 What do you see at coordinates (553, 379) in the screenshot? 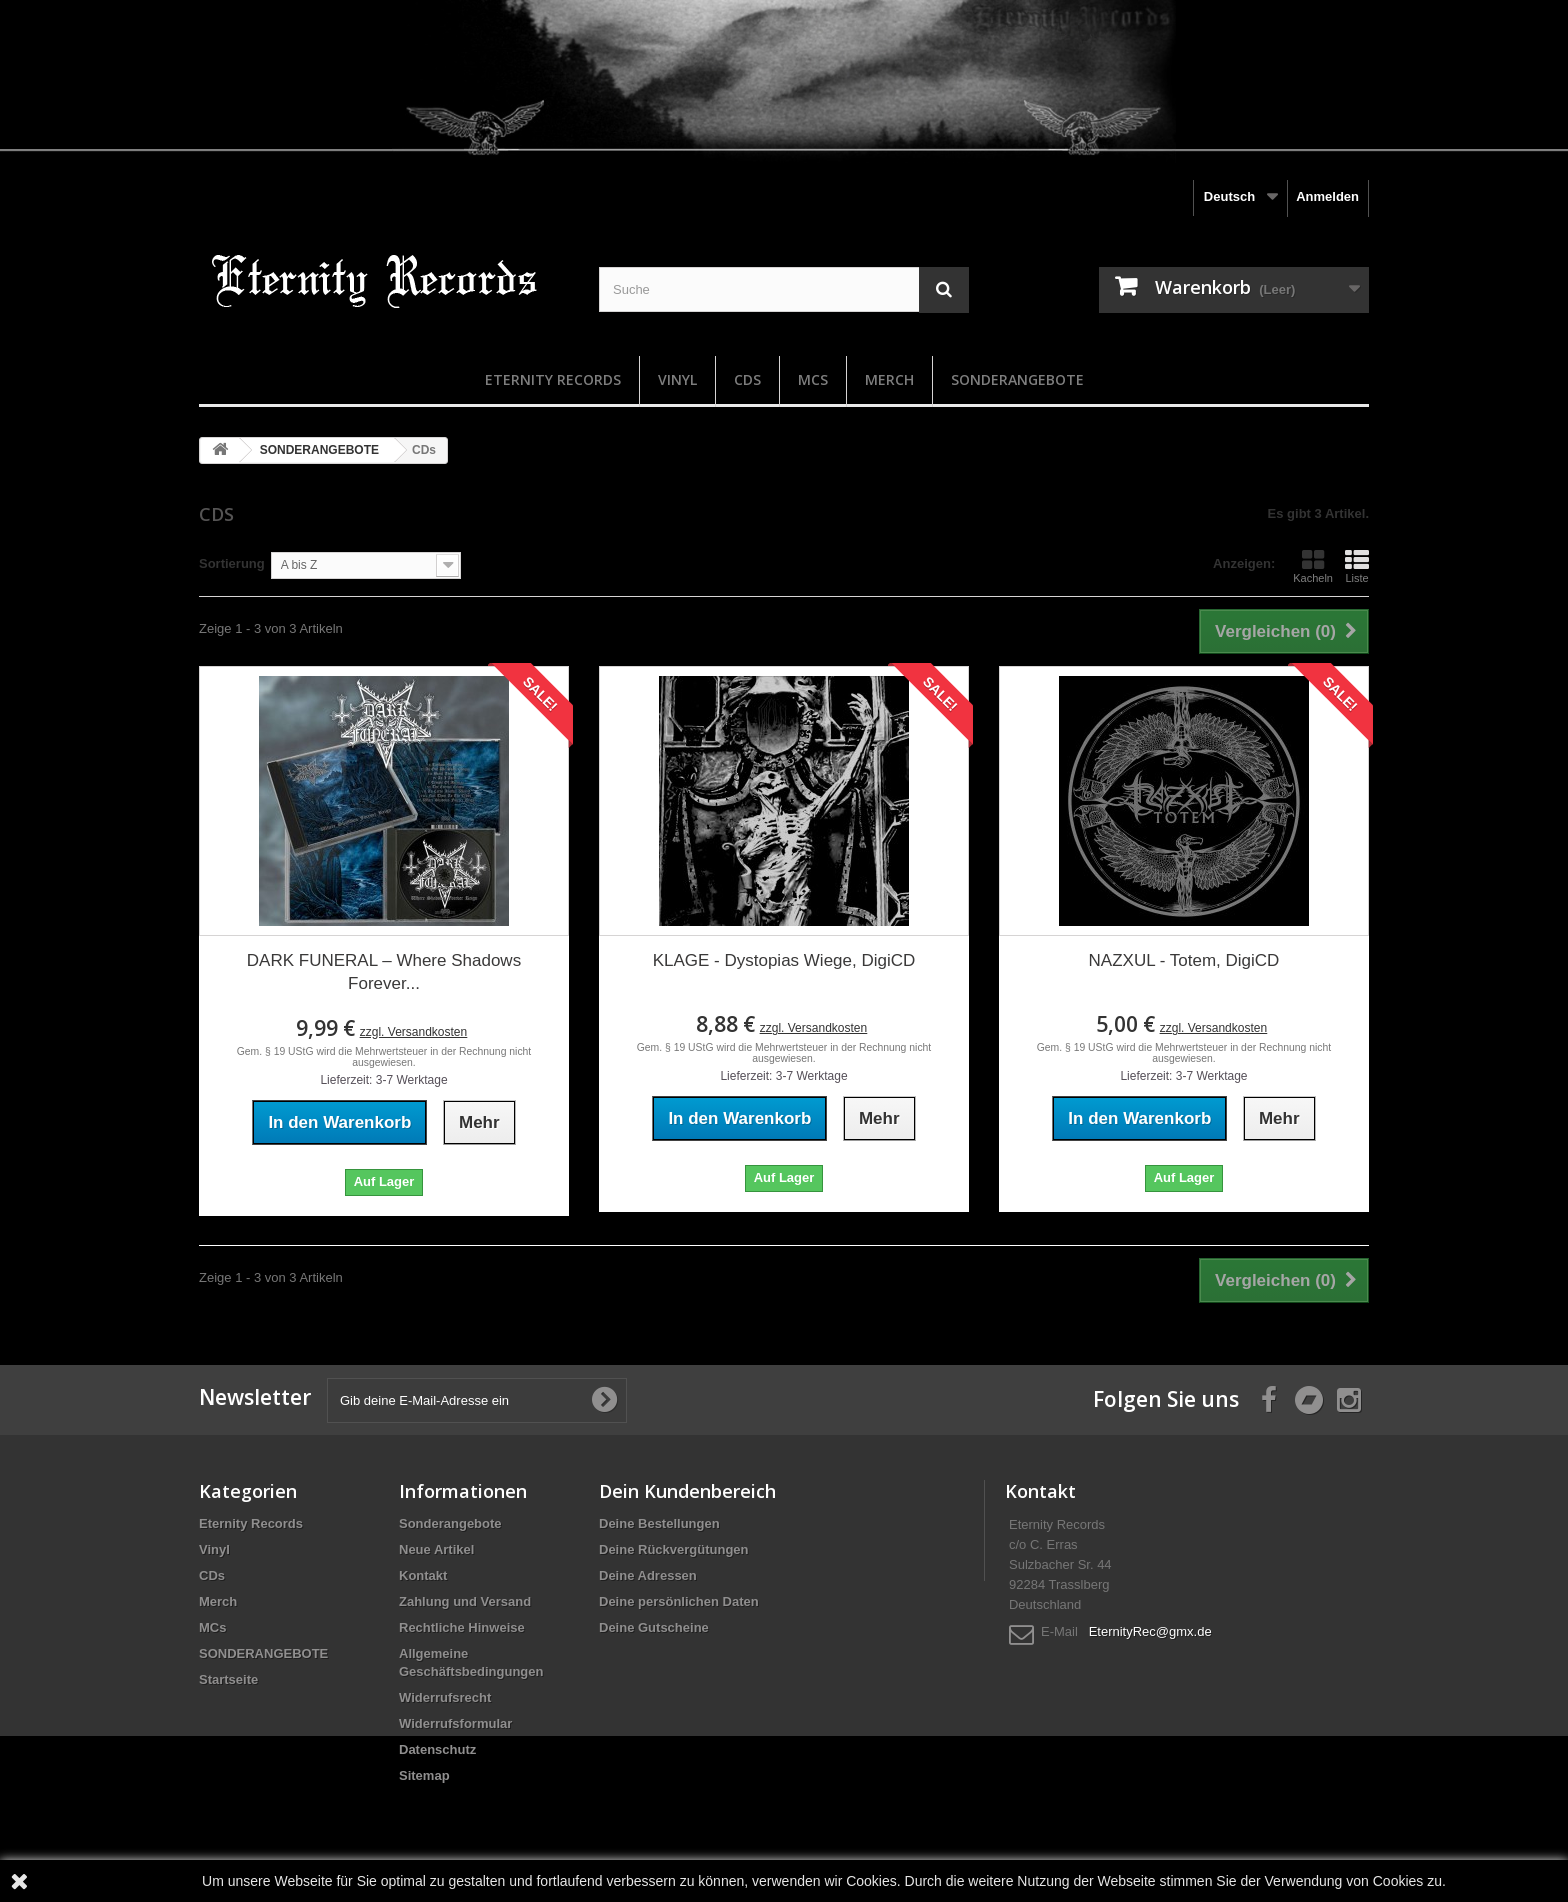
I see `Eternity Records` at bounding box center [553, 379].